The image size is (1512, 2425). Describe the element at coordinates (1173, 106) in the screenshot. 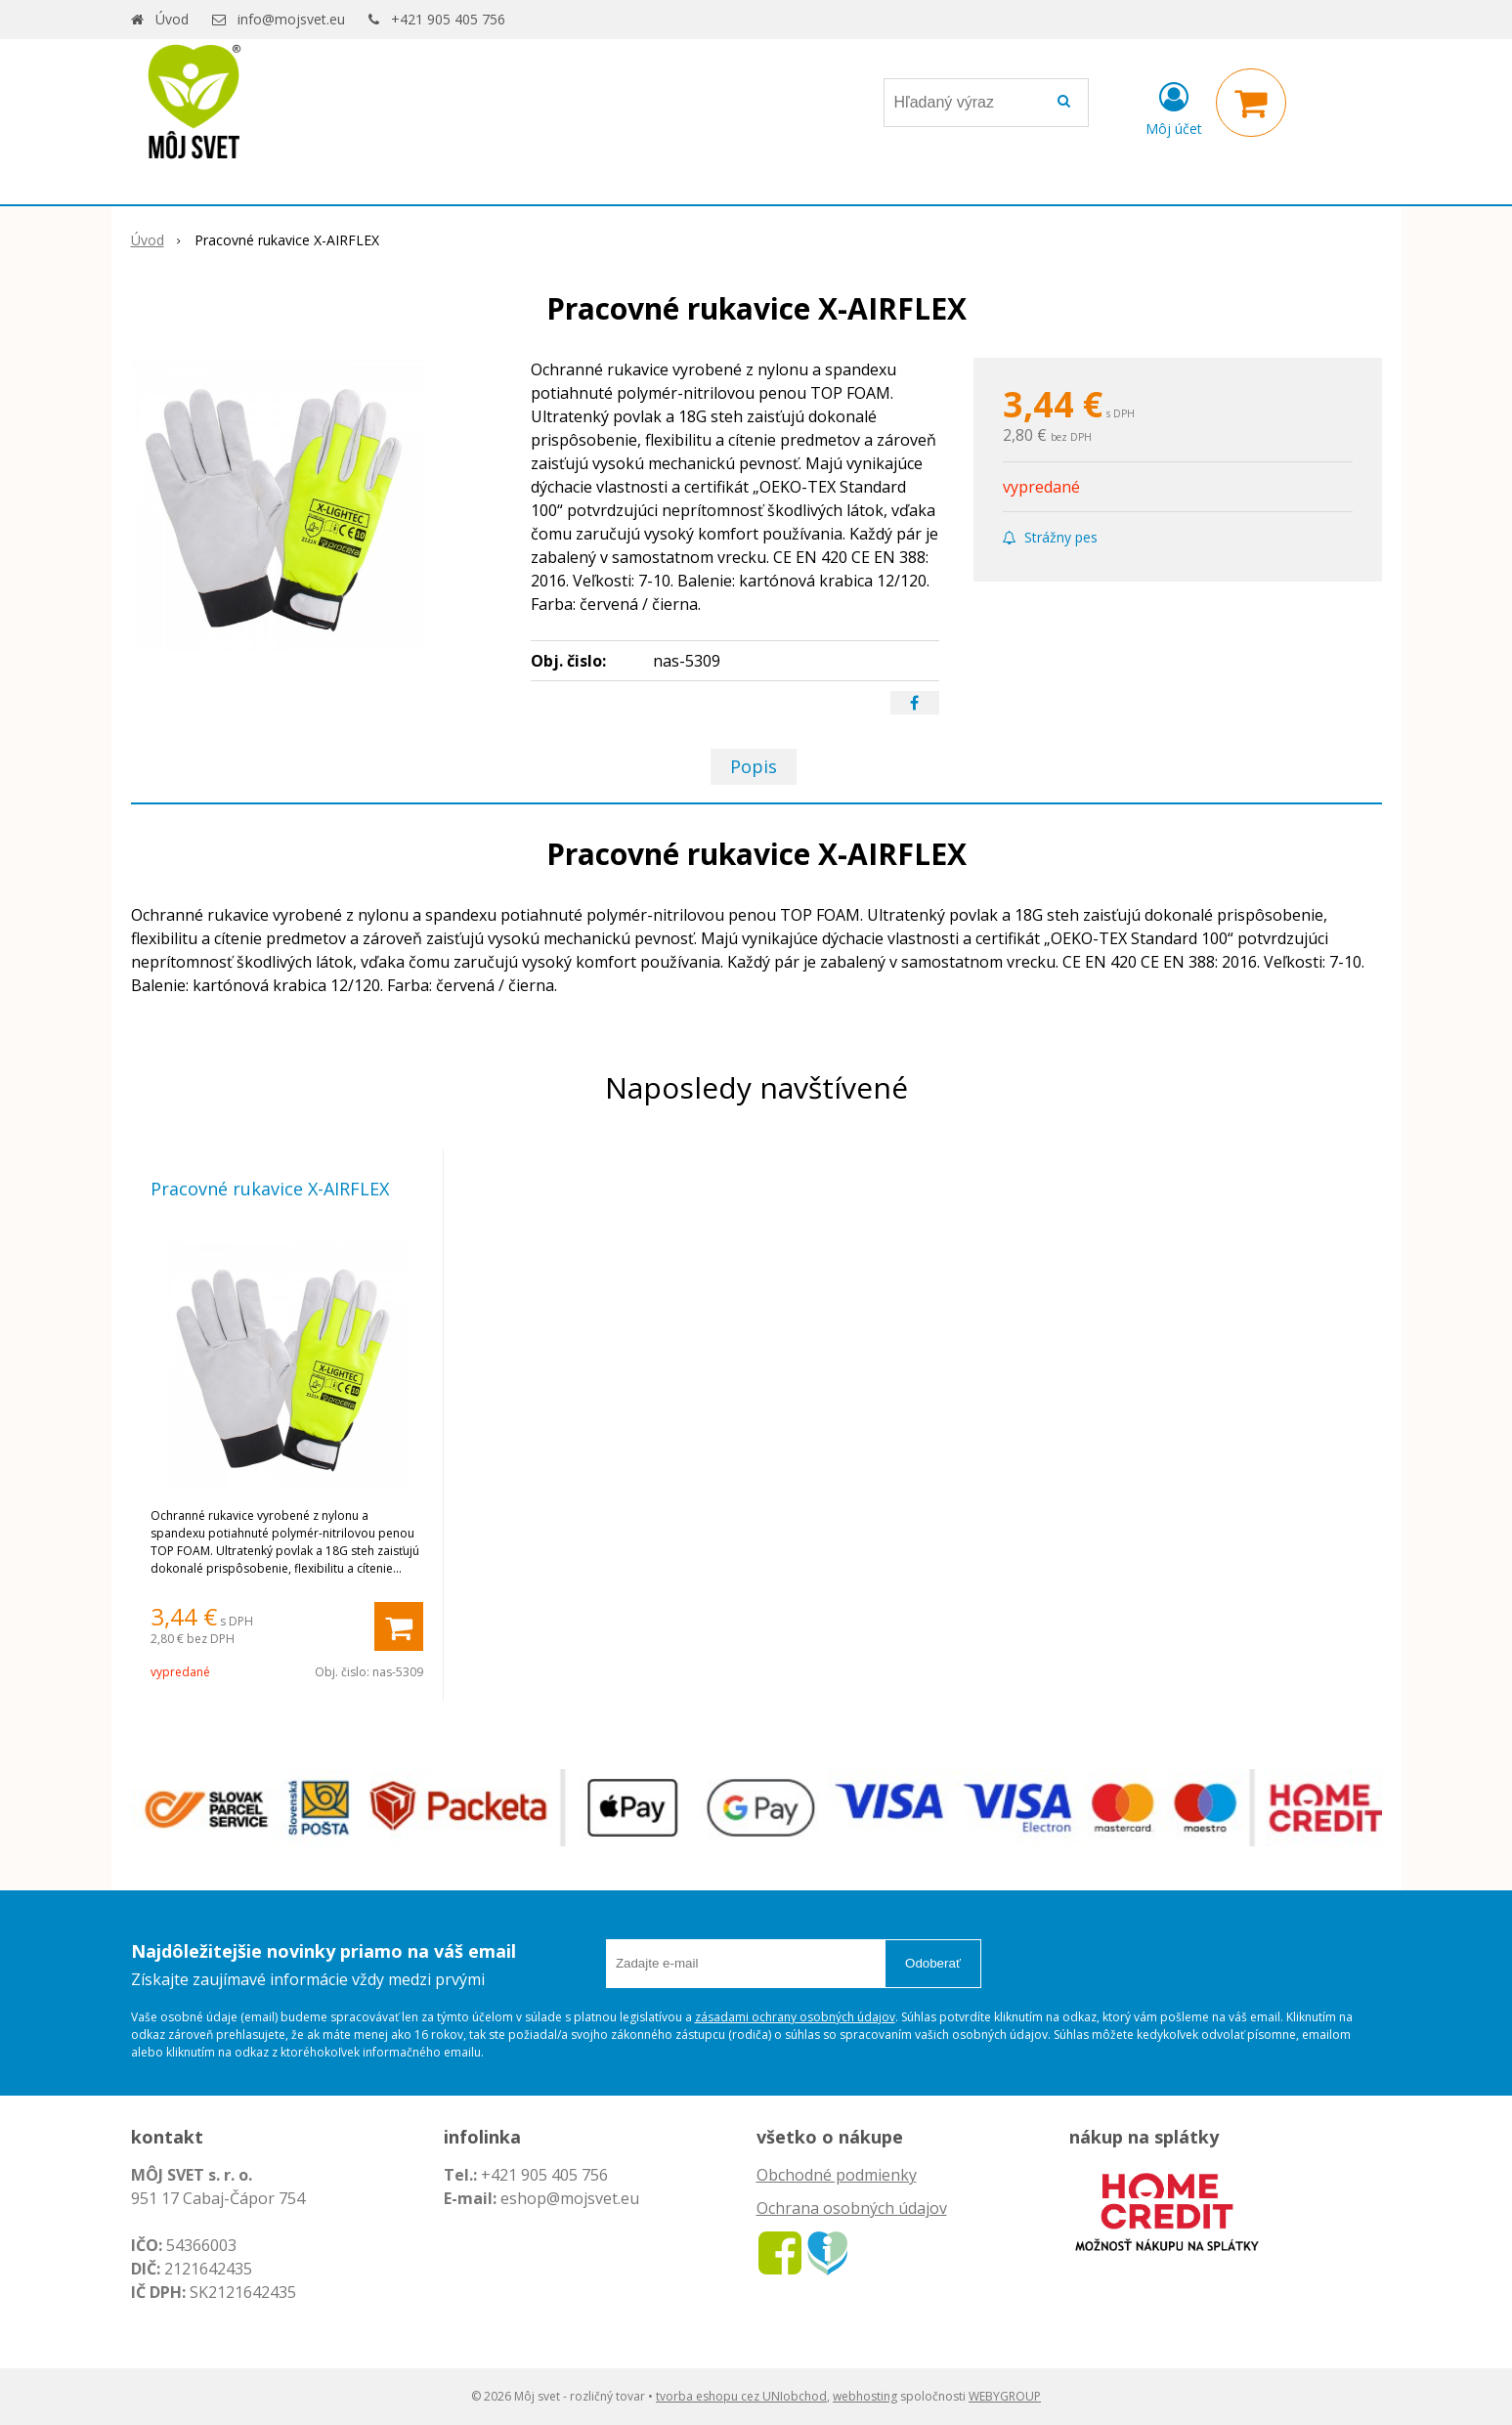

I see `[Prihlásiť]` at that location.